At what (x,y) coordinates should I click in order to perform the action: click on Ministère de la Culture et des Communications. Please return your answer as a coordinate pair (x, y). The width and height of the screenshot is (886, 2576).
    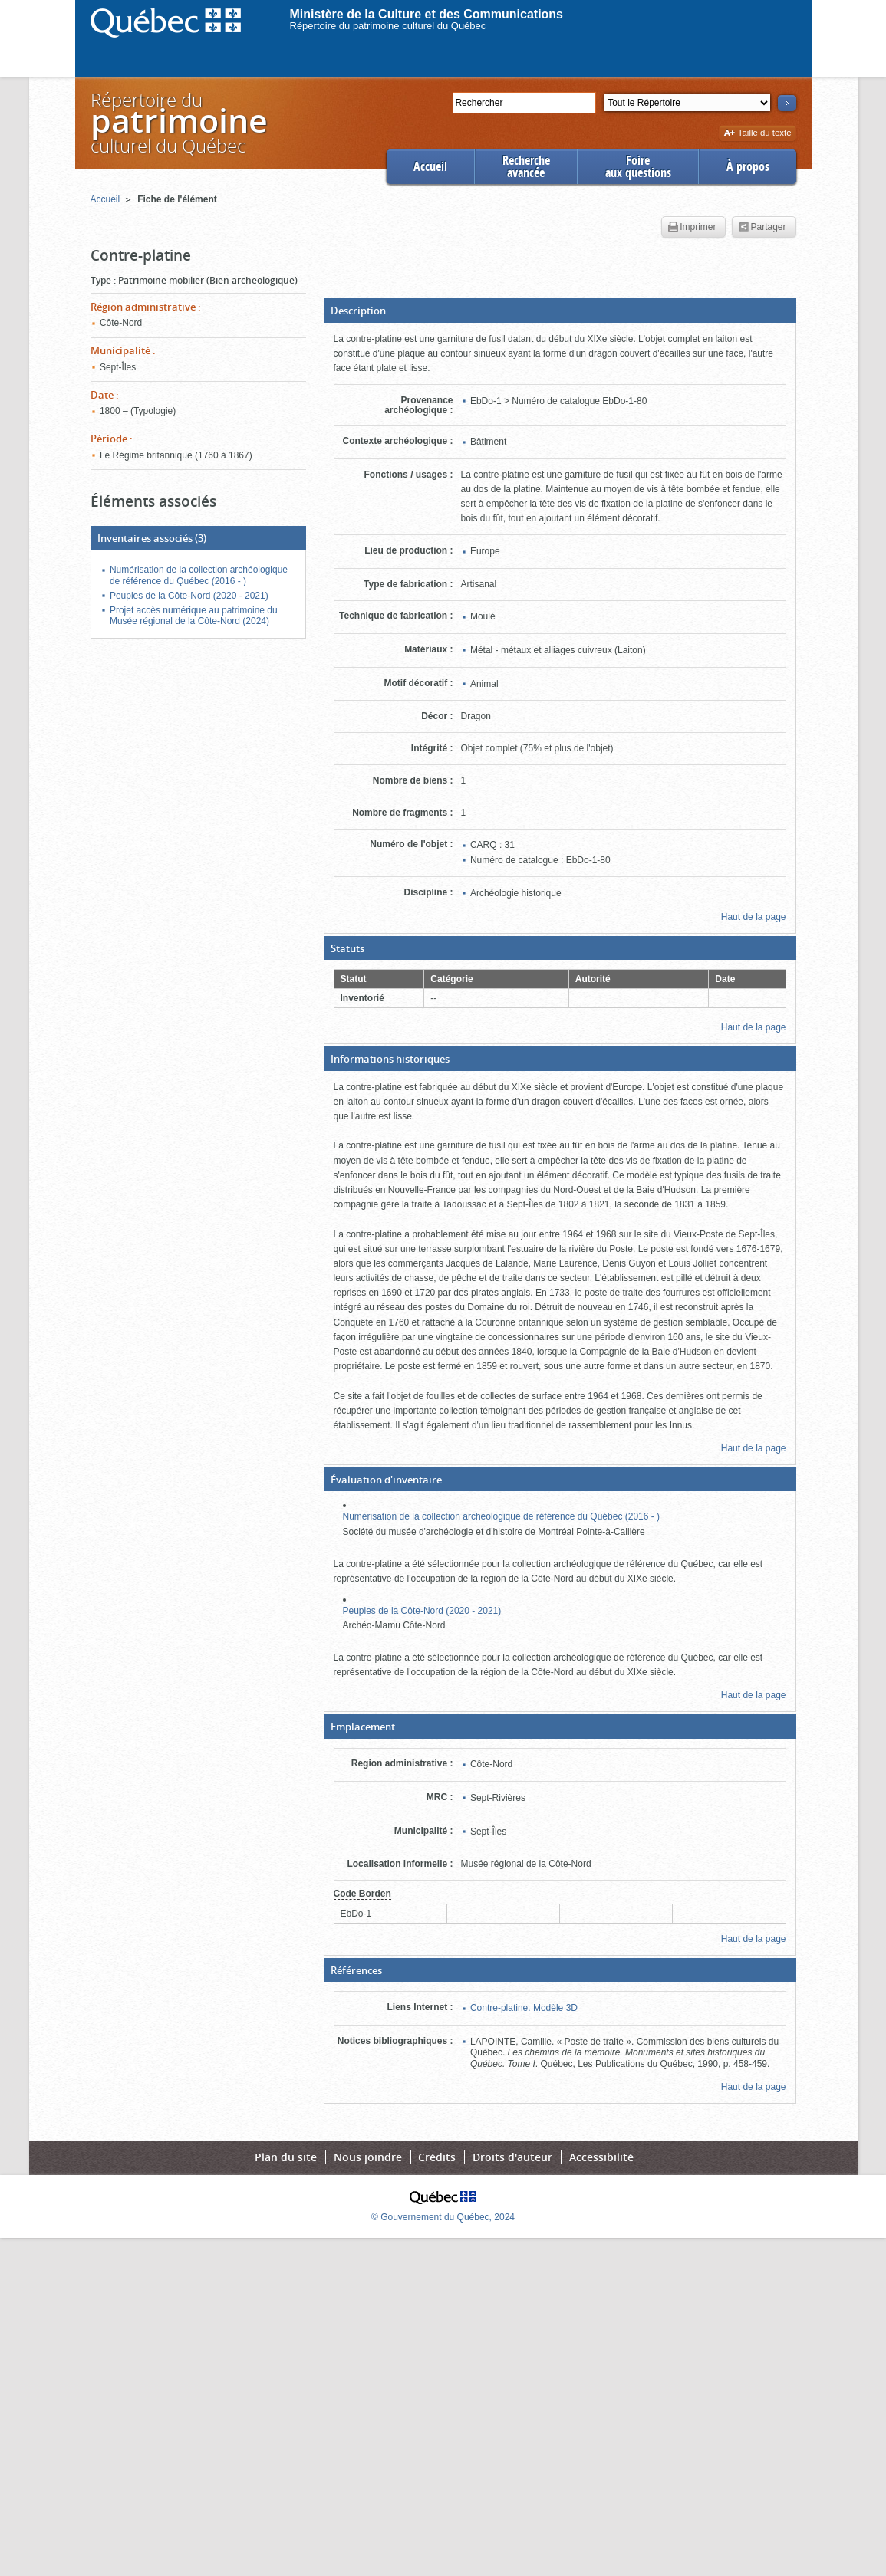
    Looking at the image, I should click on (427, 14).